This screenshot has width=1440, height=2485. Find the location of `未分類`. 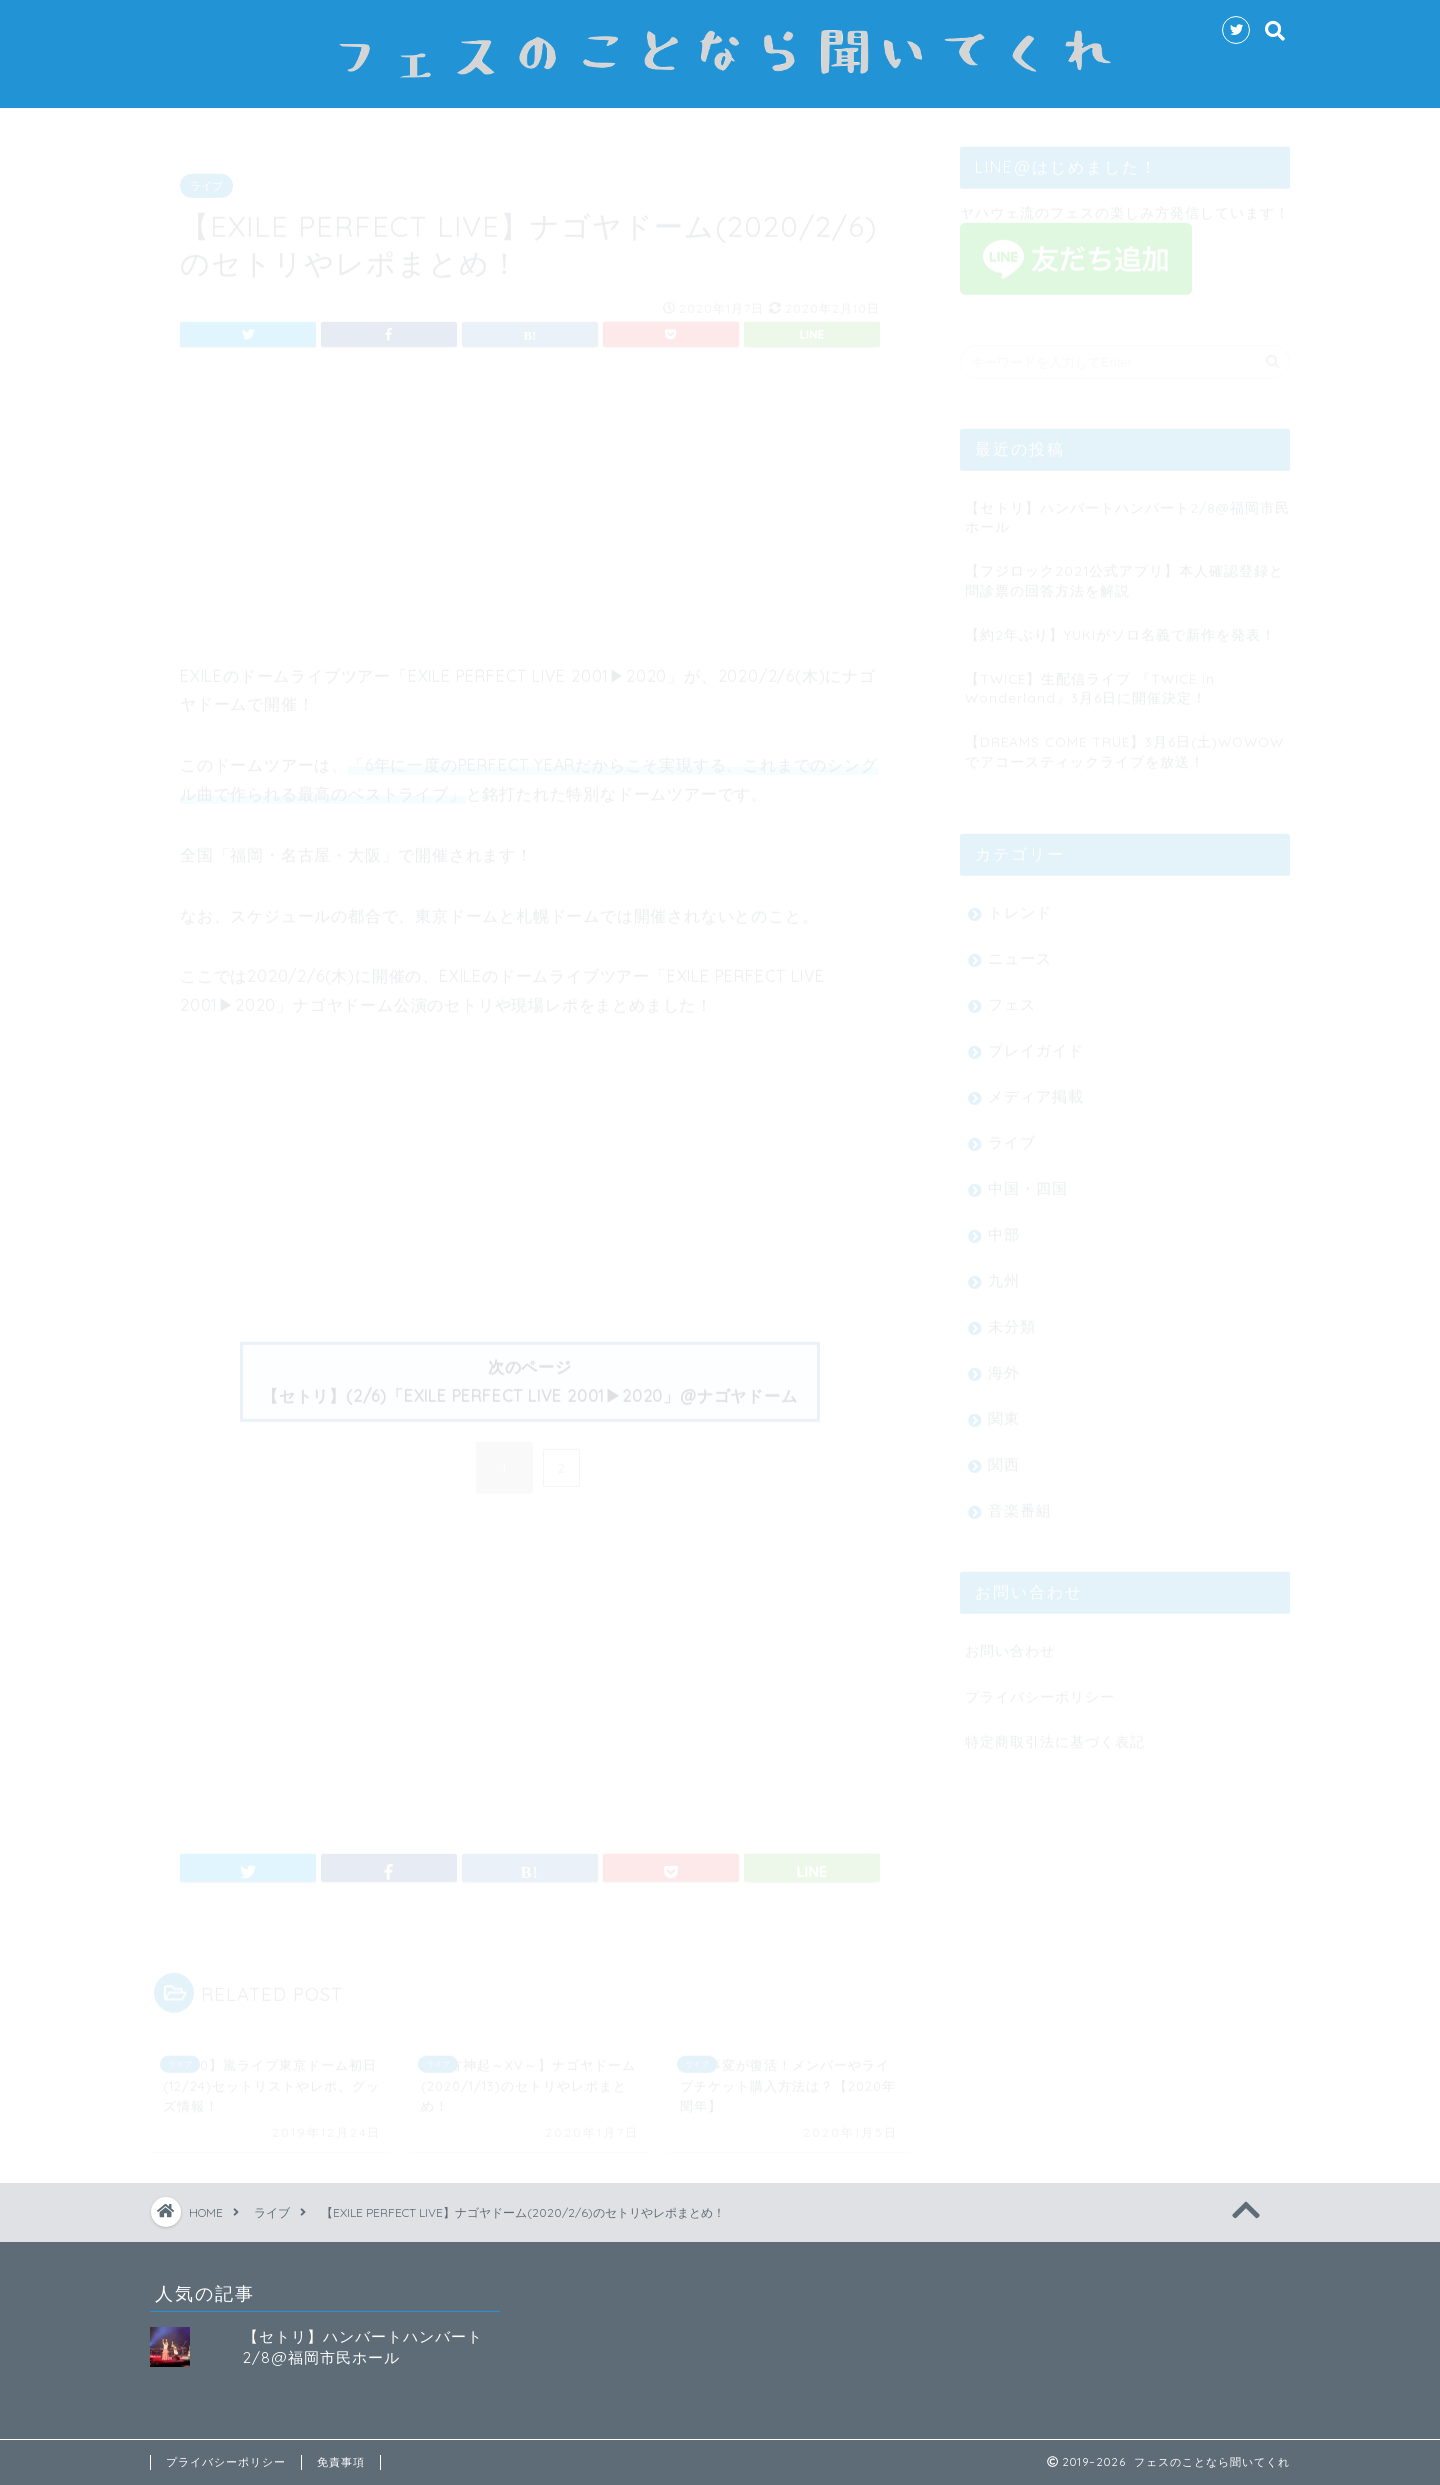

未分類 is located at coordinates (1012, 1317).